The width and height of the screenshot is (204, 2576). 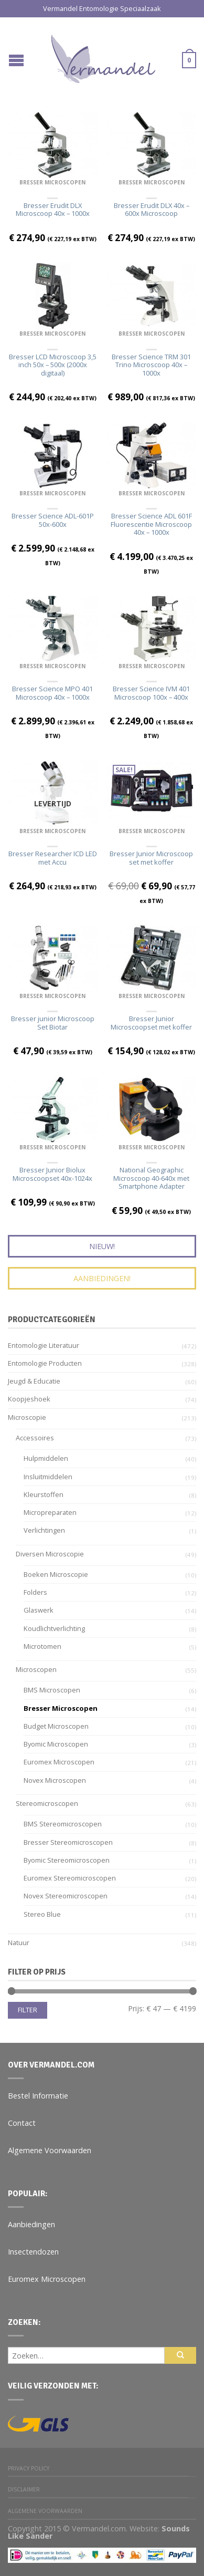 I want to click on Jeugd & Educatie, so click(x=34, y=1381).